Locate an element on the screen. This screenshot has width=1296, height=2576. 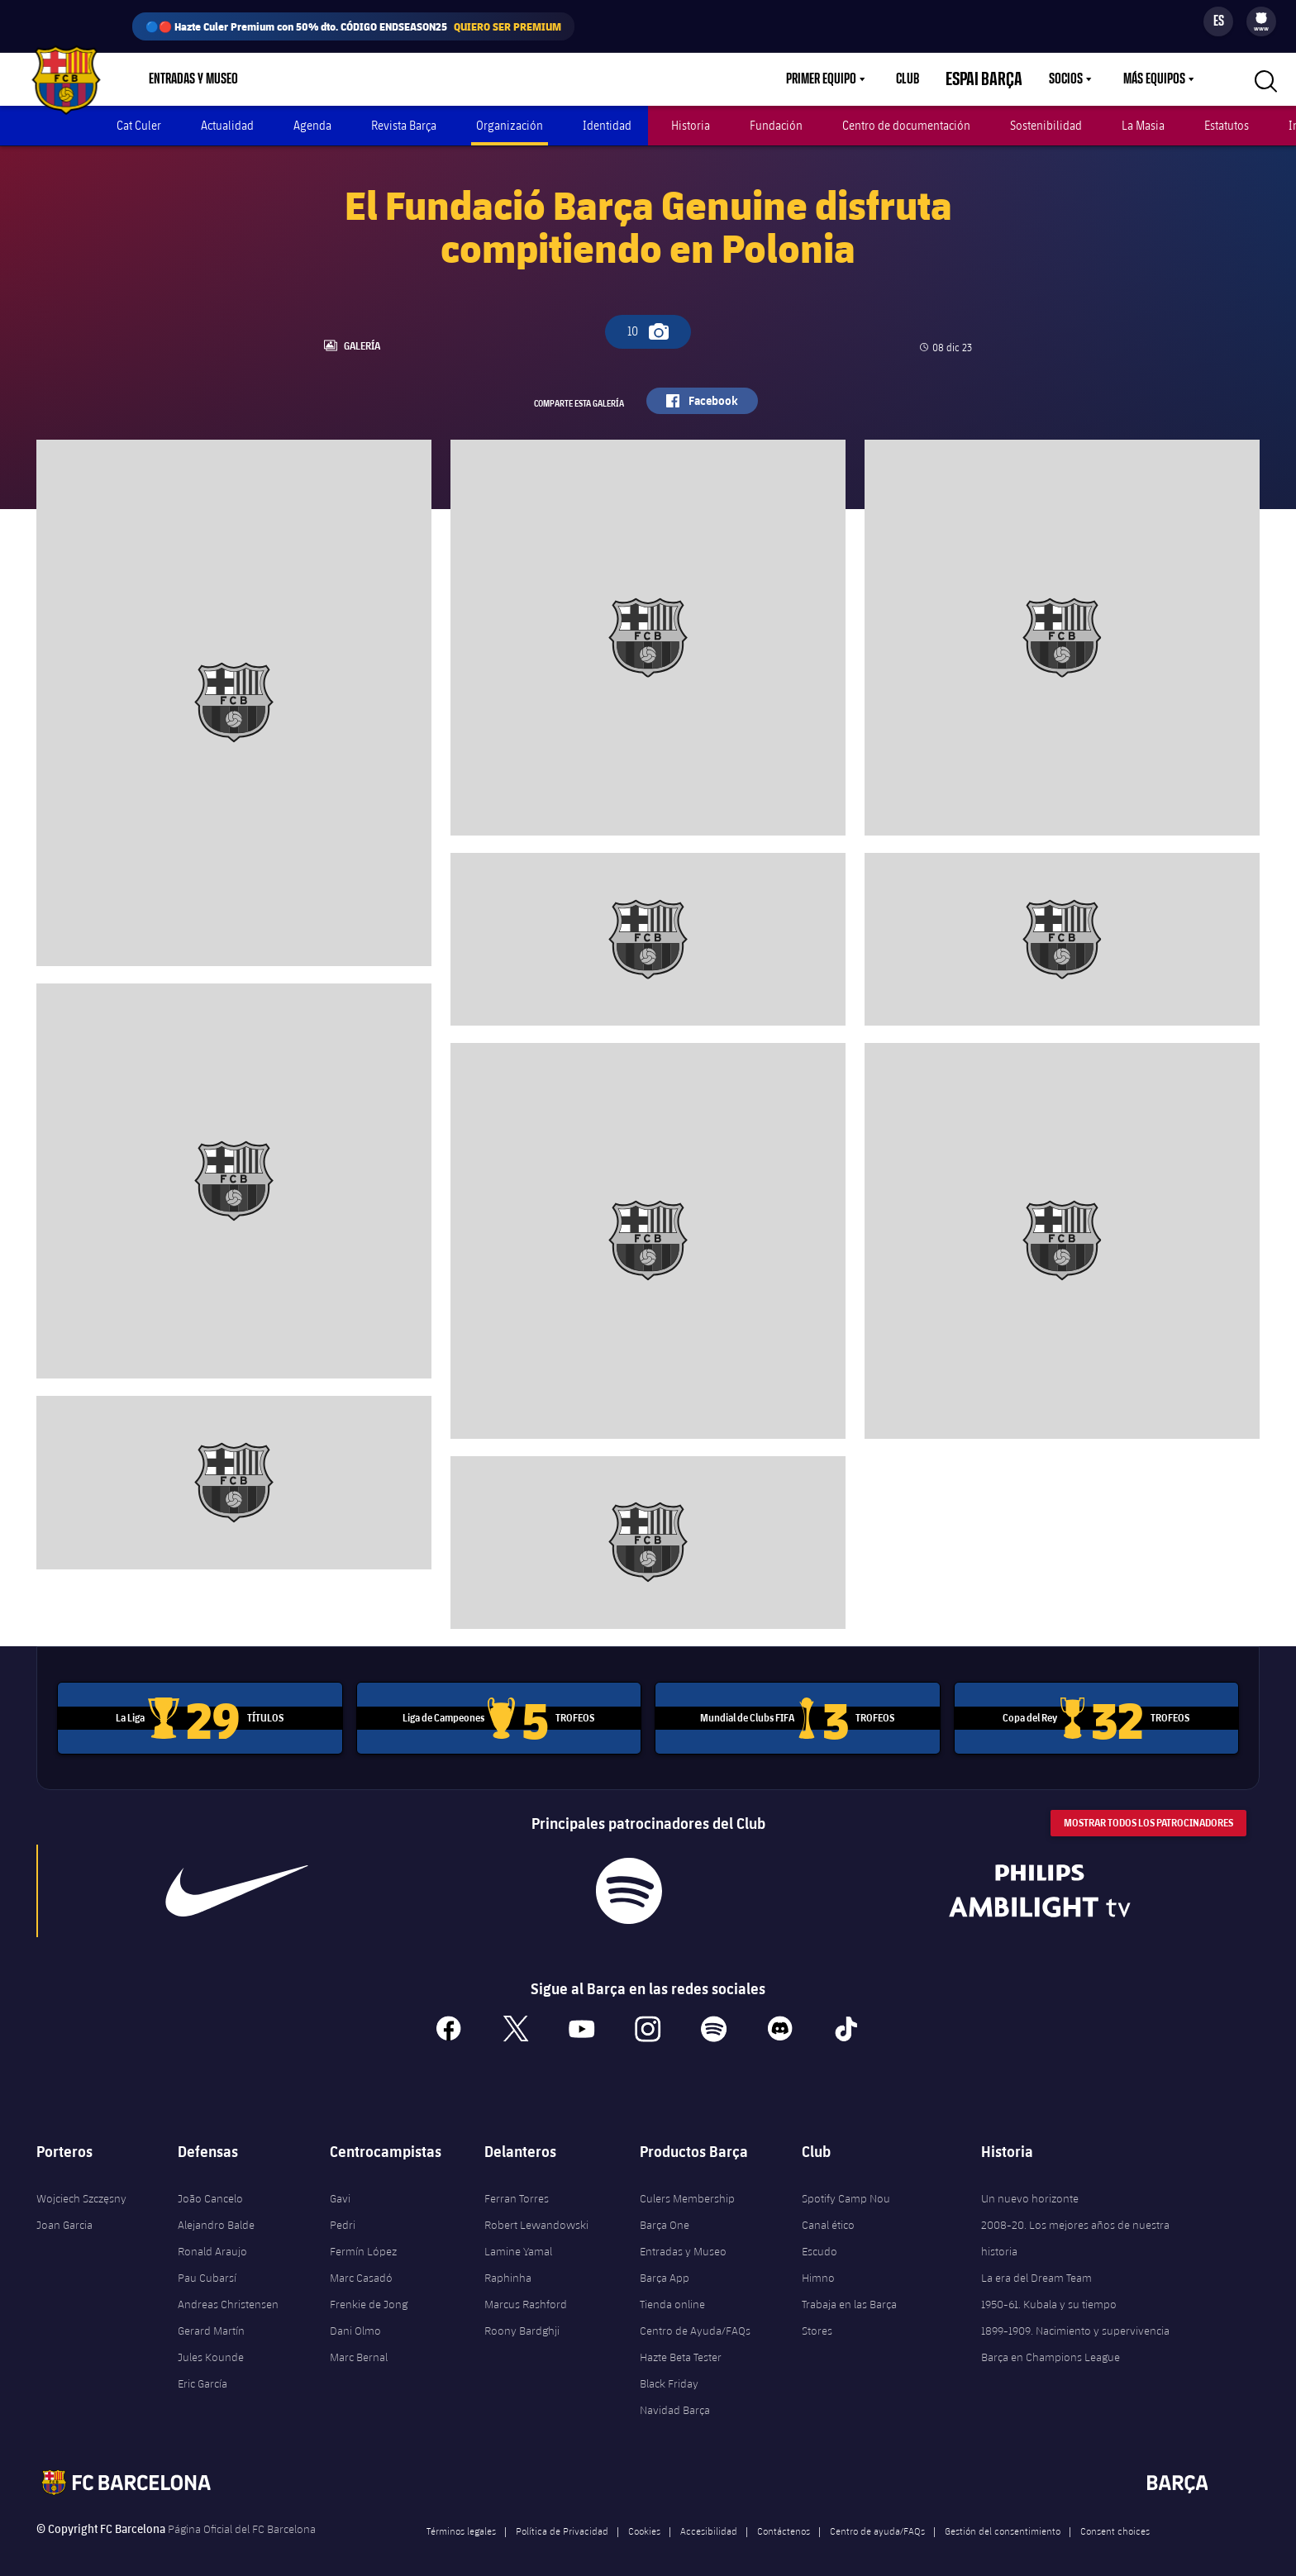
Navidad Barça is located at coordinates (675, 2395).